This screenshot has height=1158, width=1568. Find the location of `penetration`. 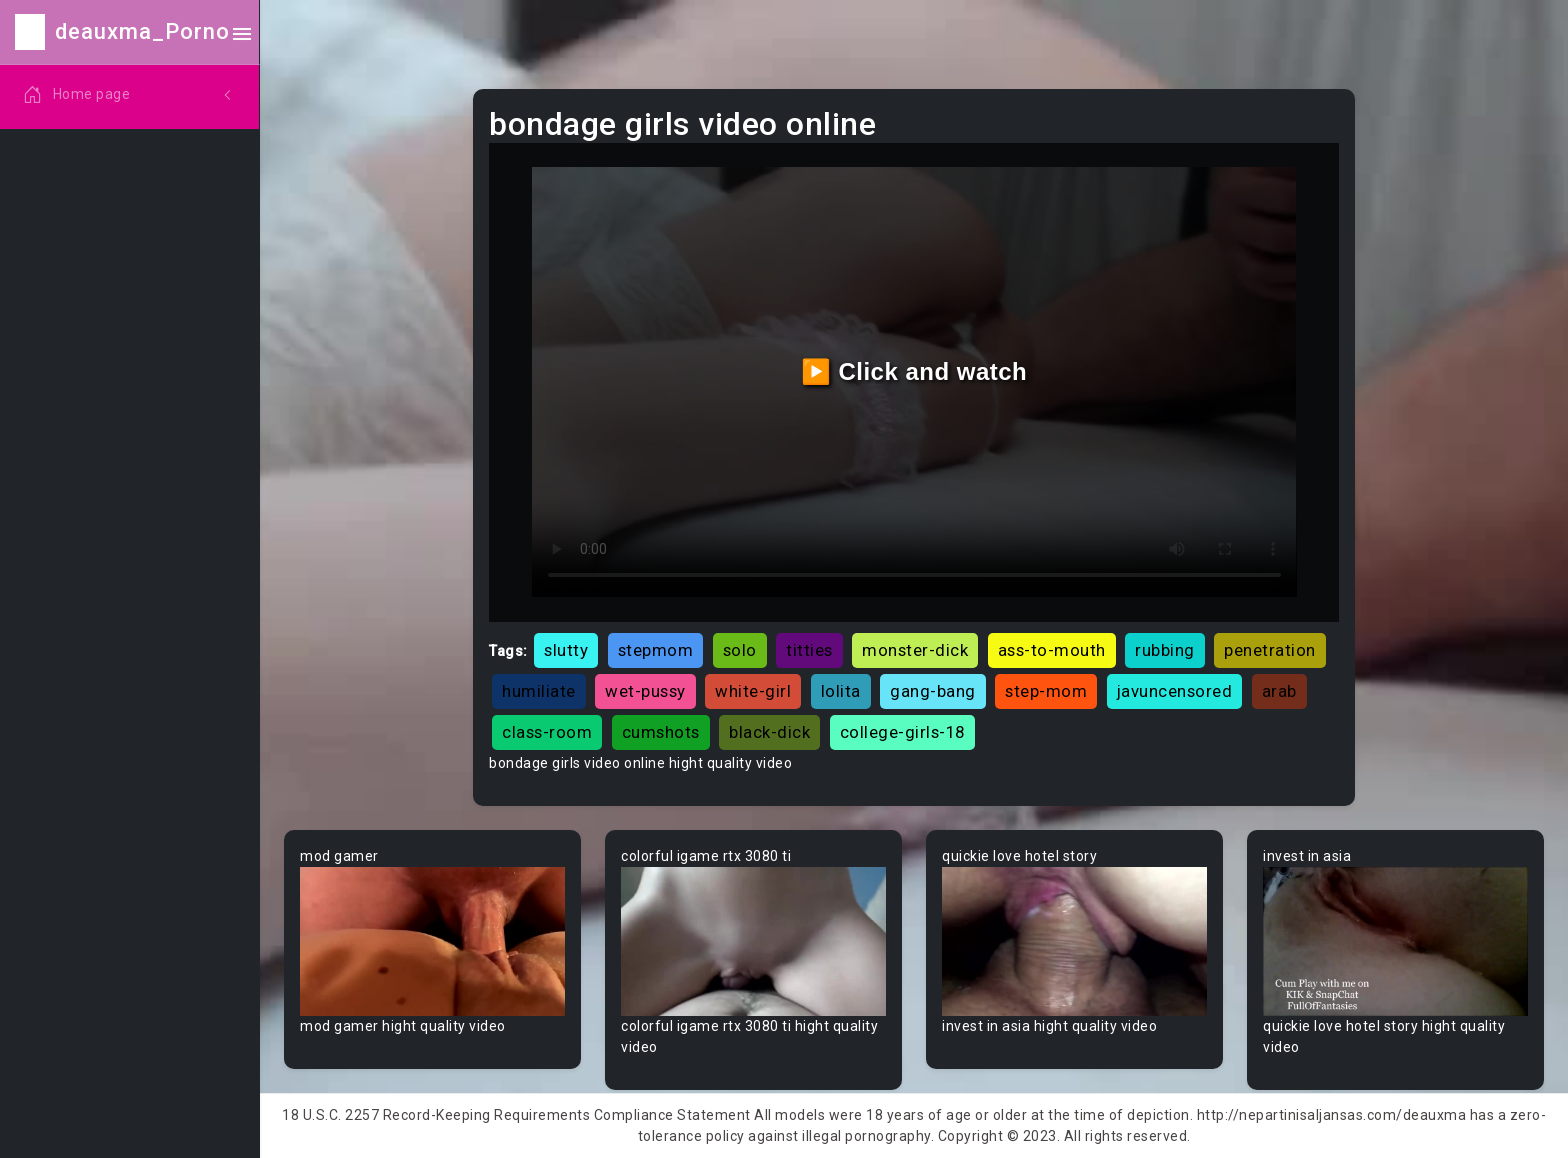

penetration is located at coordinates (1270, 650).